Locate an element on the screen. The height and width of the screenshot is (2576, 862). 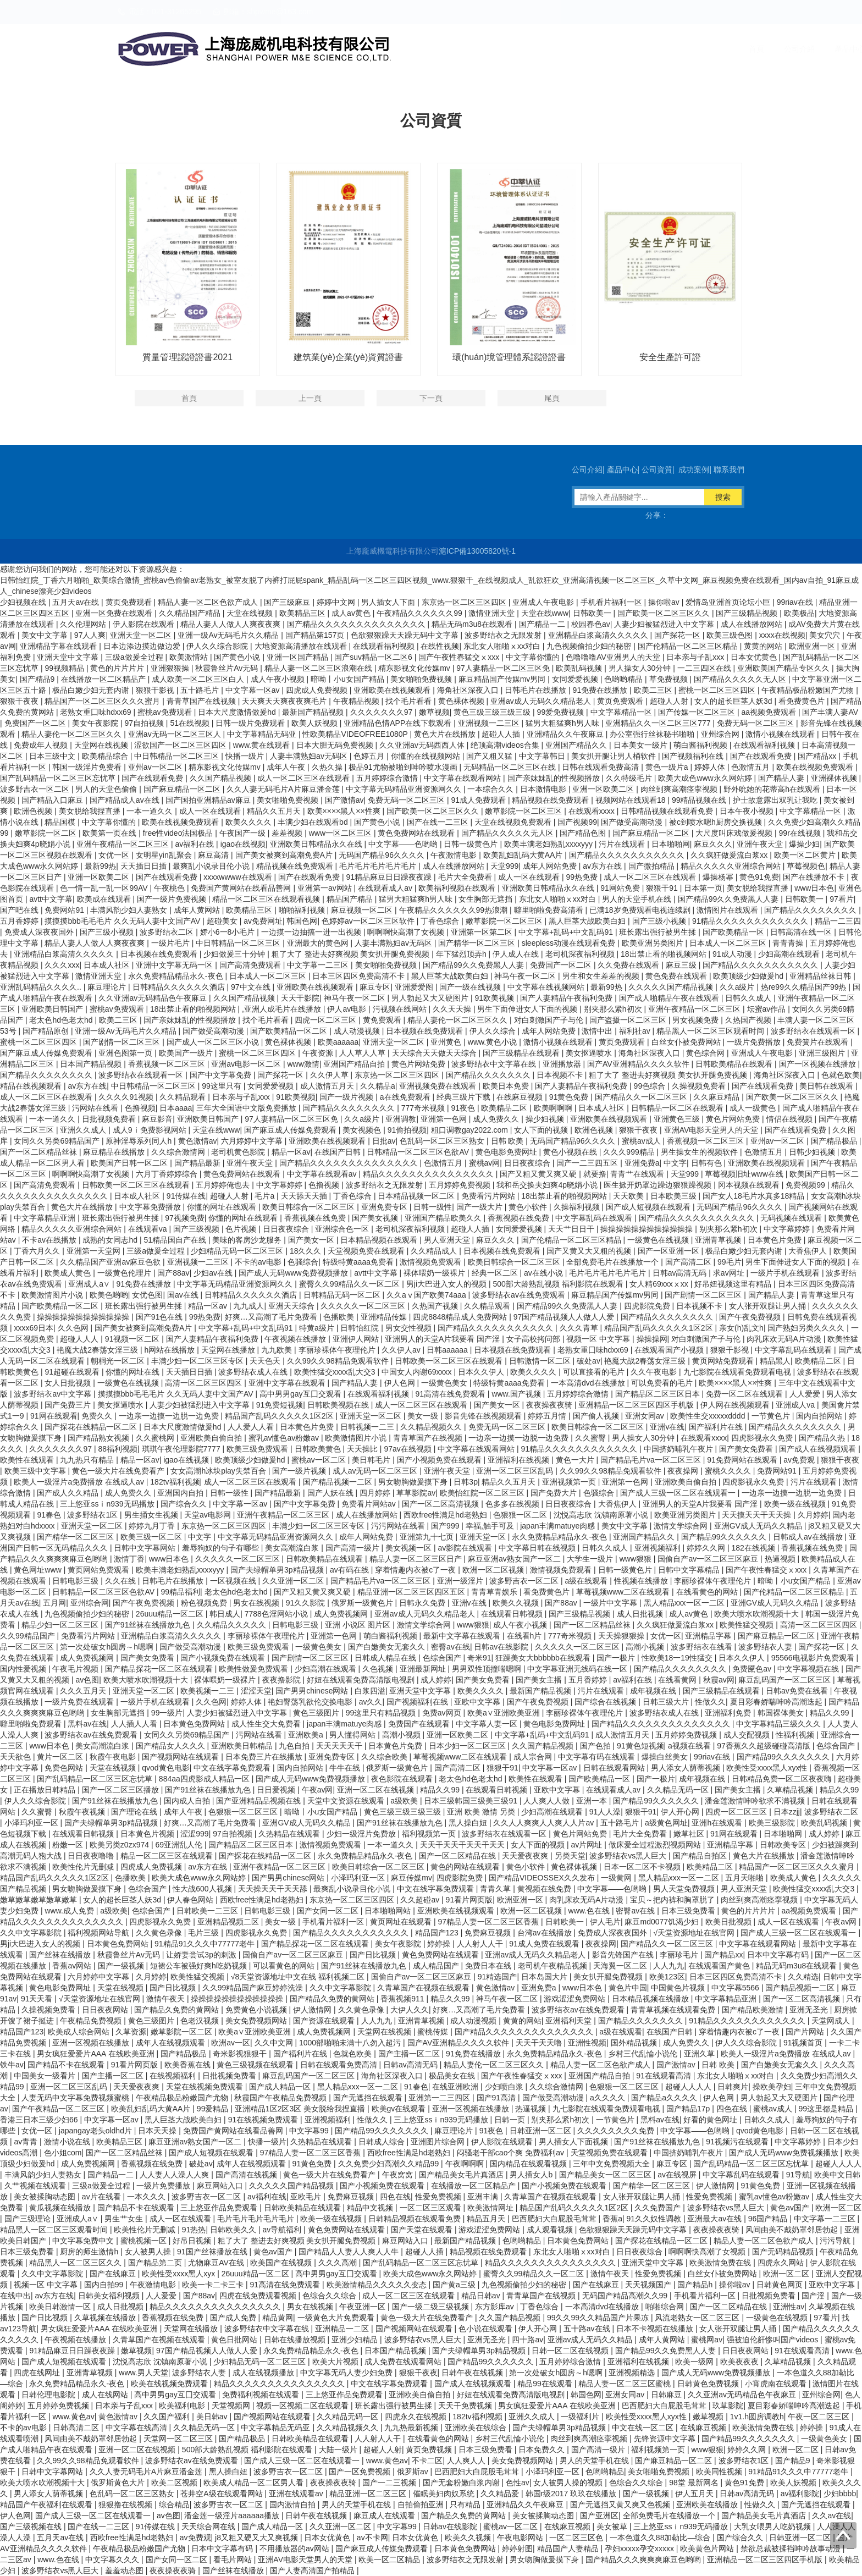
性视频在线播放 is located at coordinates (642, 1580).